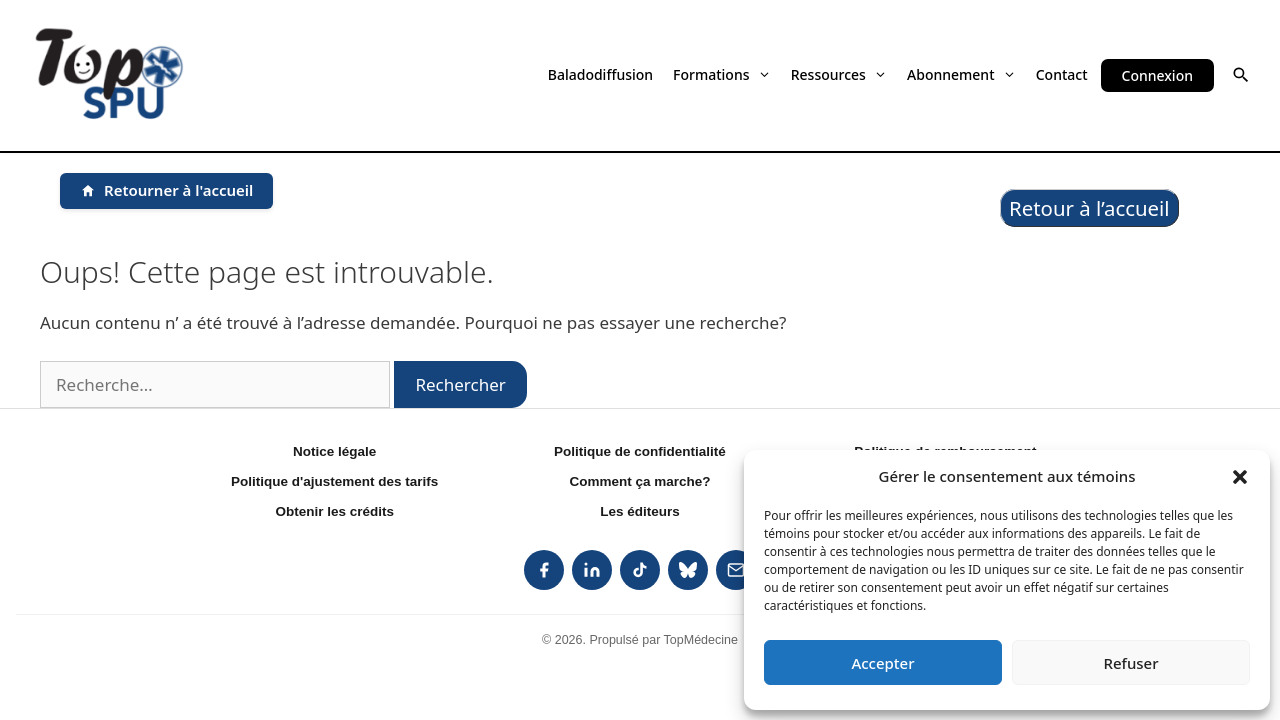 This screenshot has width=1280, height=720. What do you see at coordinates (639, 481) in the screenshot?
I see `Comment ça marche?` at bounding box center [639, 481].